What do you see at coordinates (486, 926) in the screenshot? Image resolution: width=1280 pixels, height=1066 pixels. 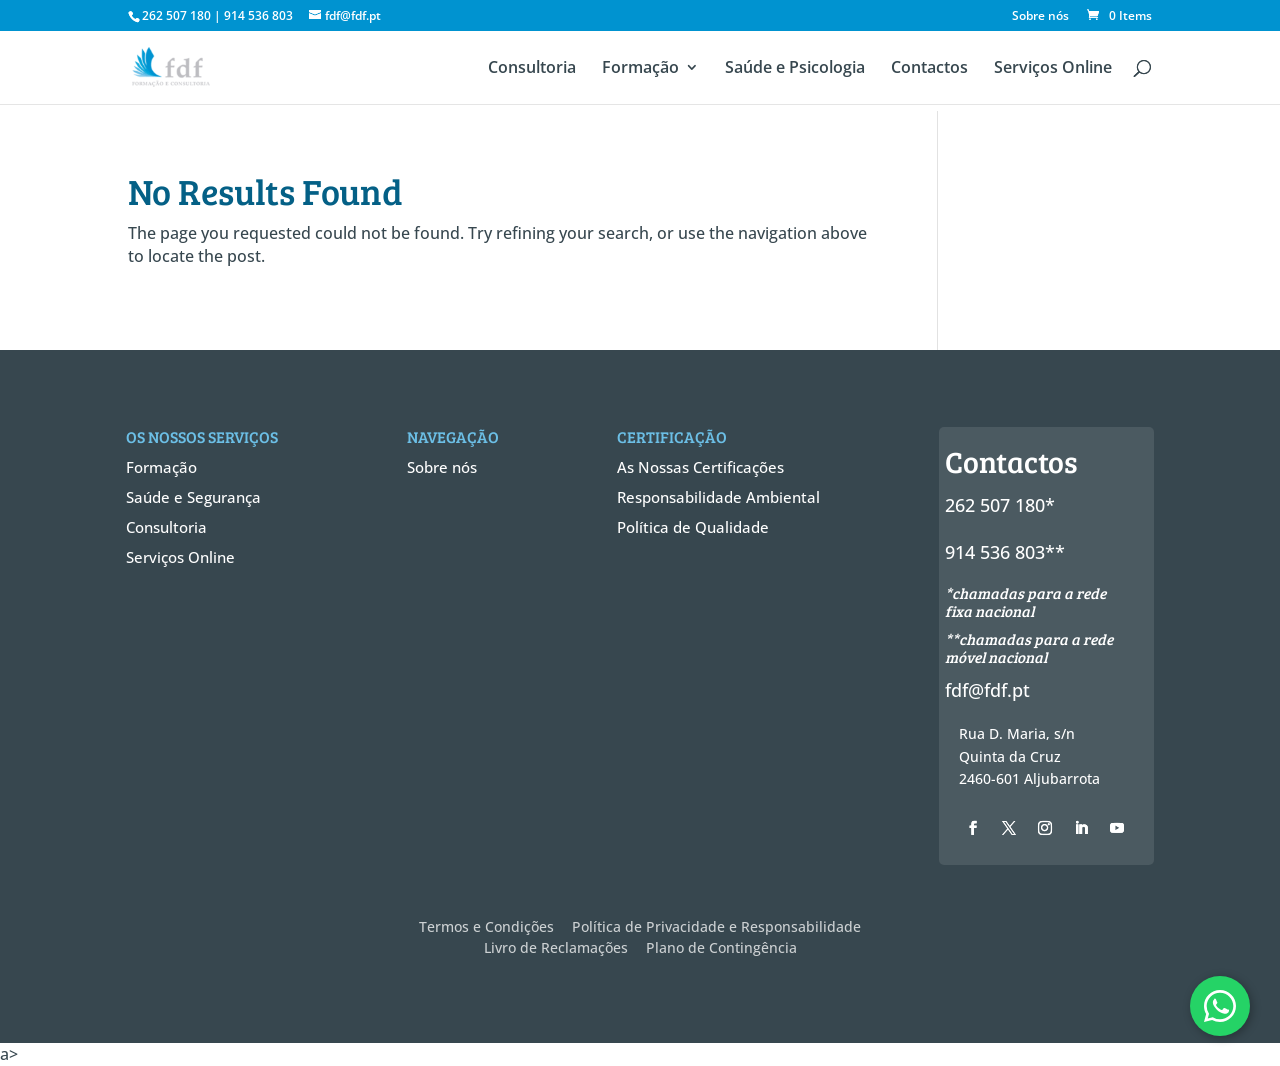 I see `Termos e Condições` at bounding box center [486, 926].